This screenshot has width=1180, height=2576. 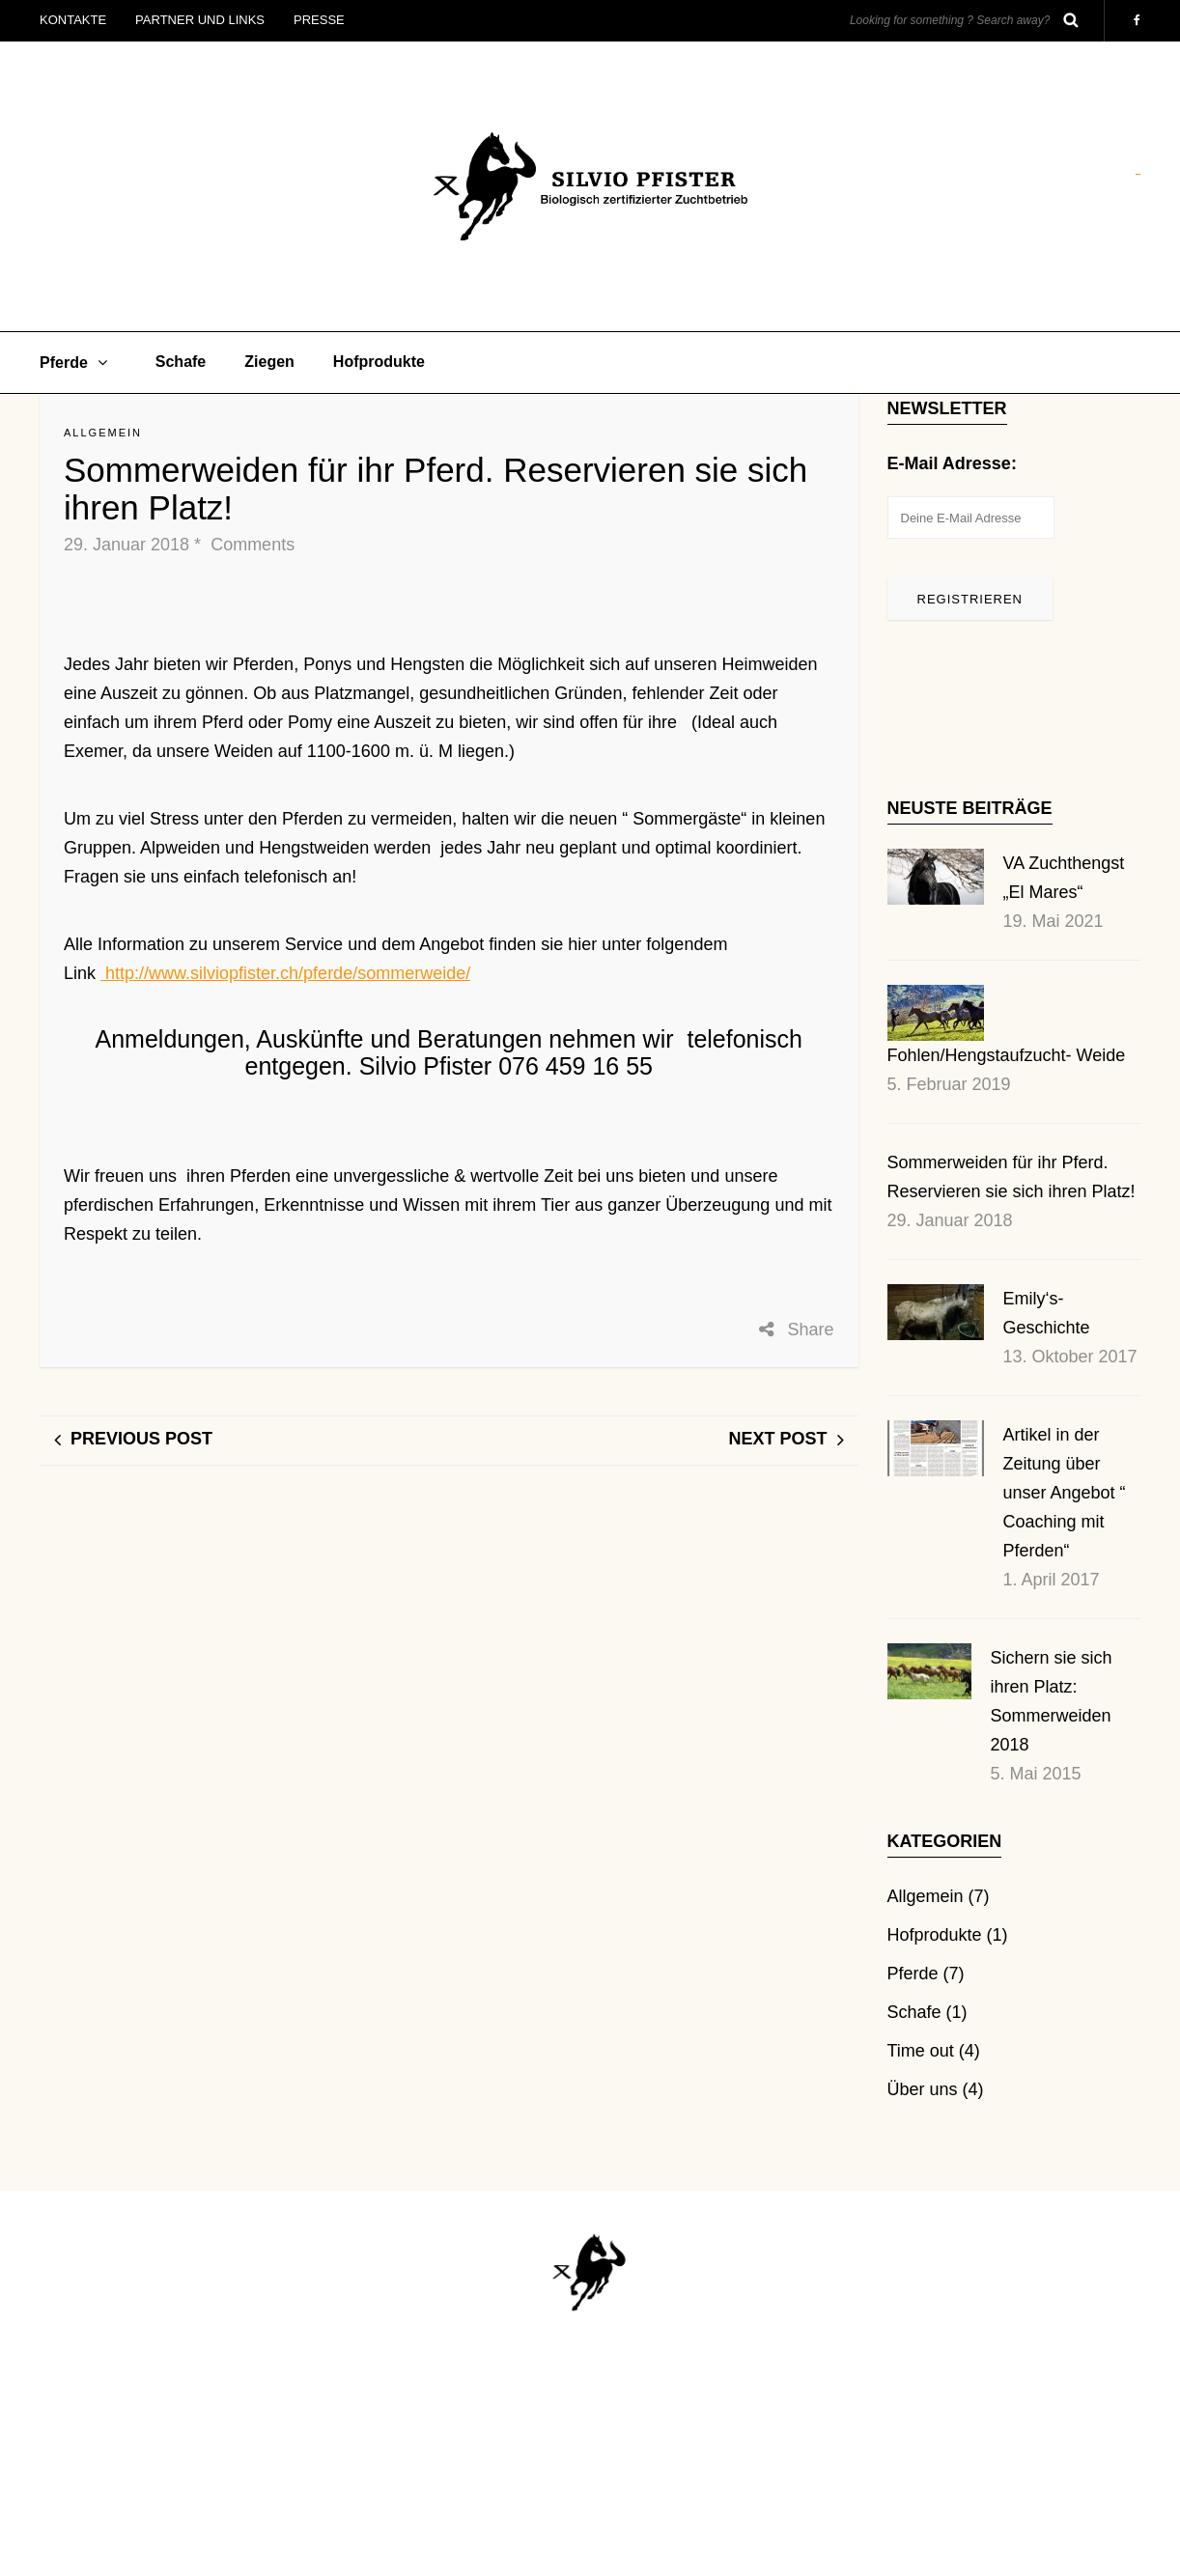 I want to click on Pferde, so click(x=64, y=362).